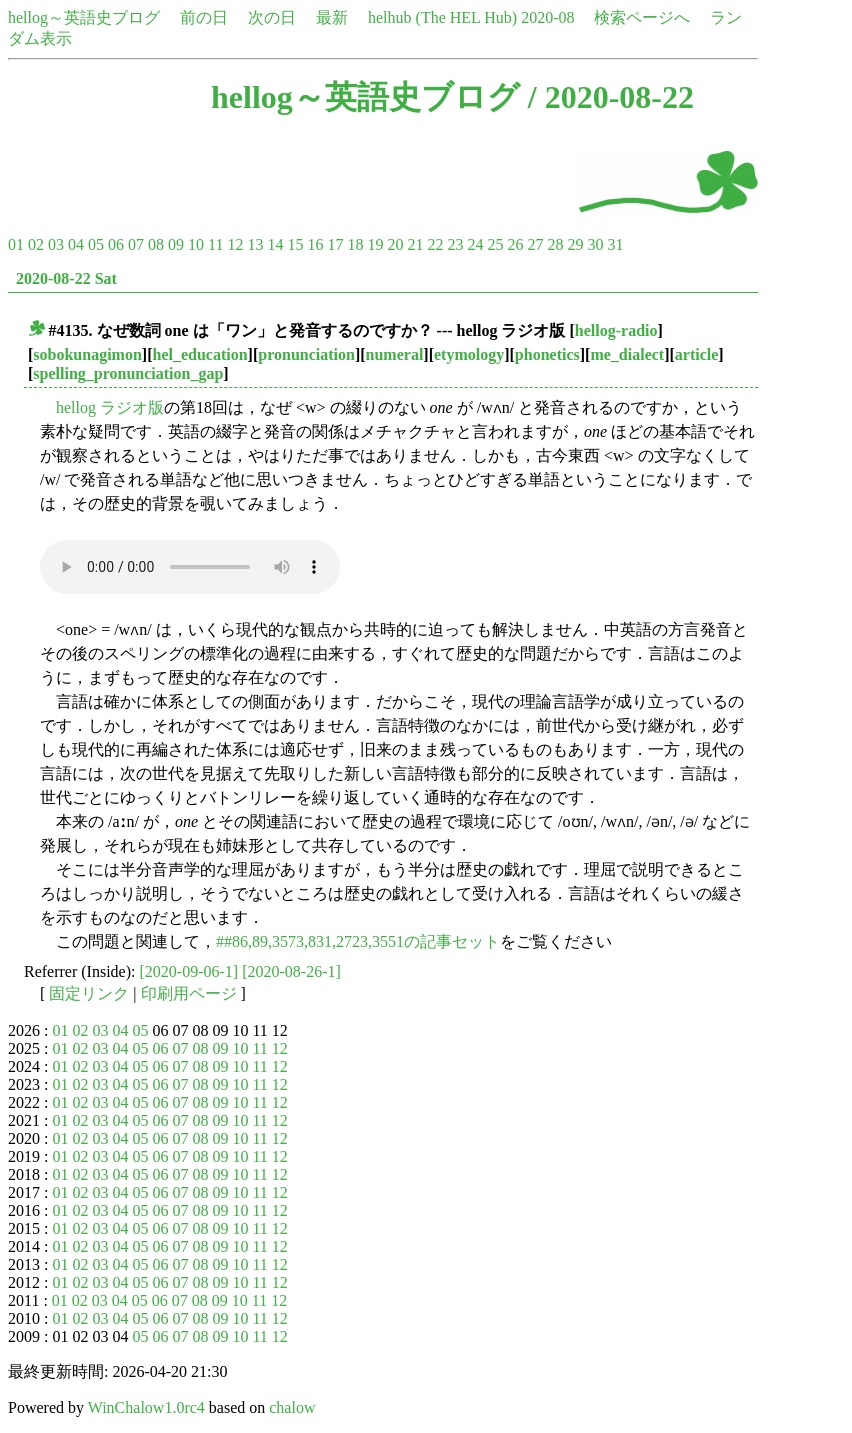 The height and width of the screenshot is (1433, 852). I want to click on 検索ページへ, so click(642, 17).